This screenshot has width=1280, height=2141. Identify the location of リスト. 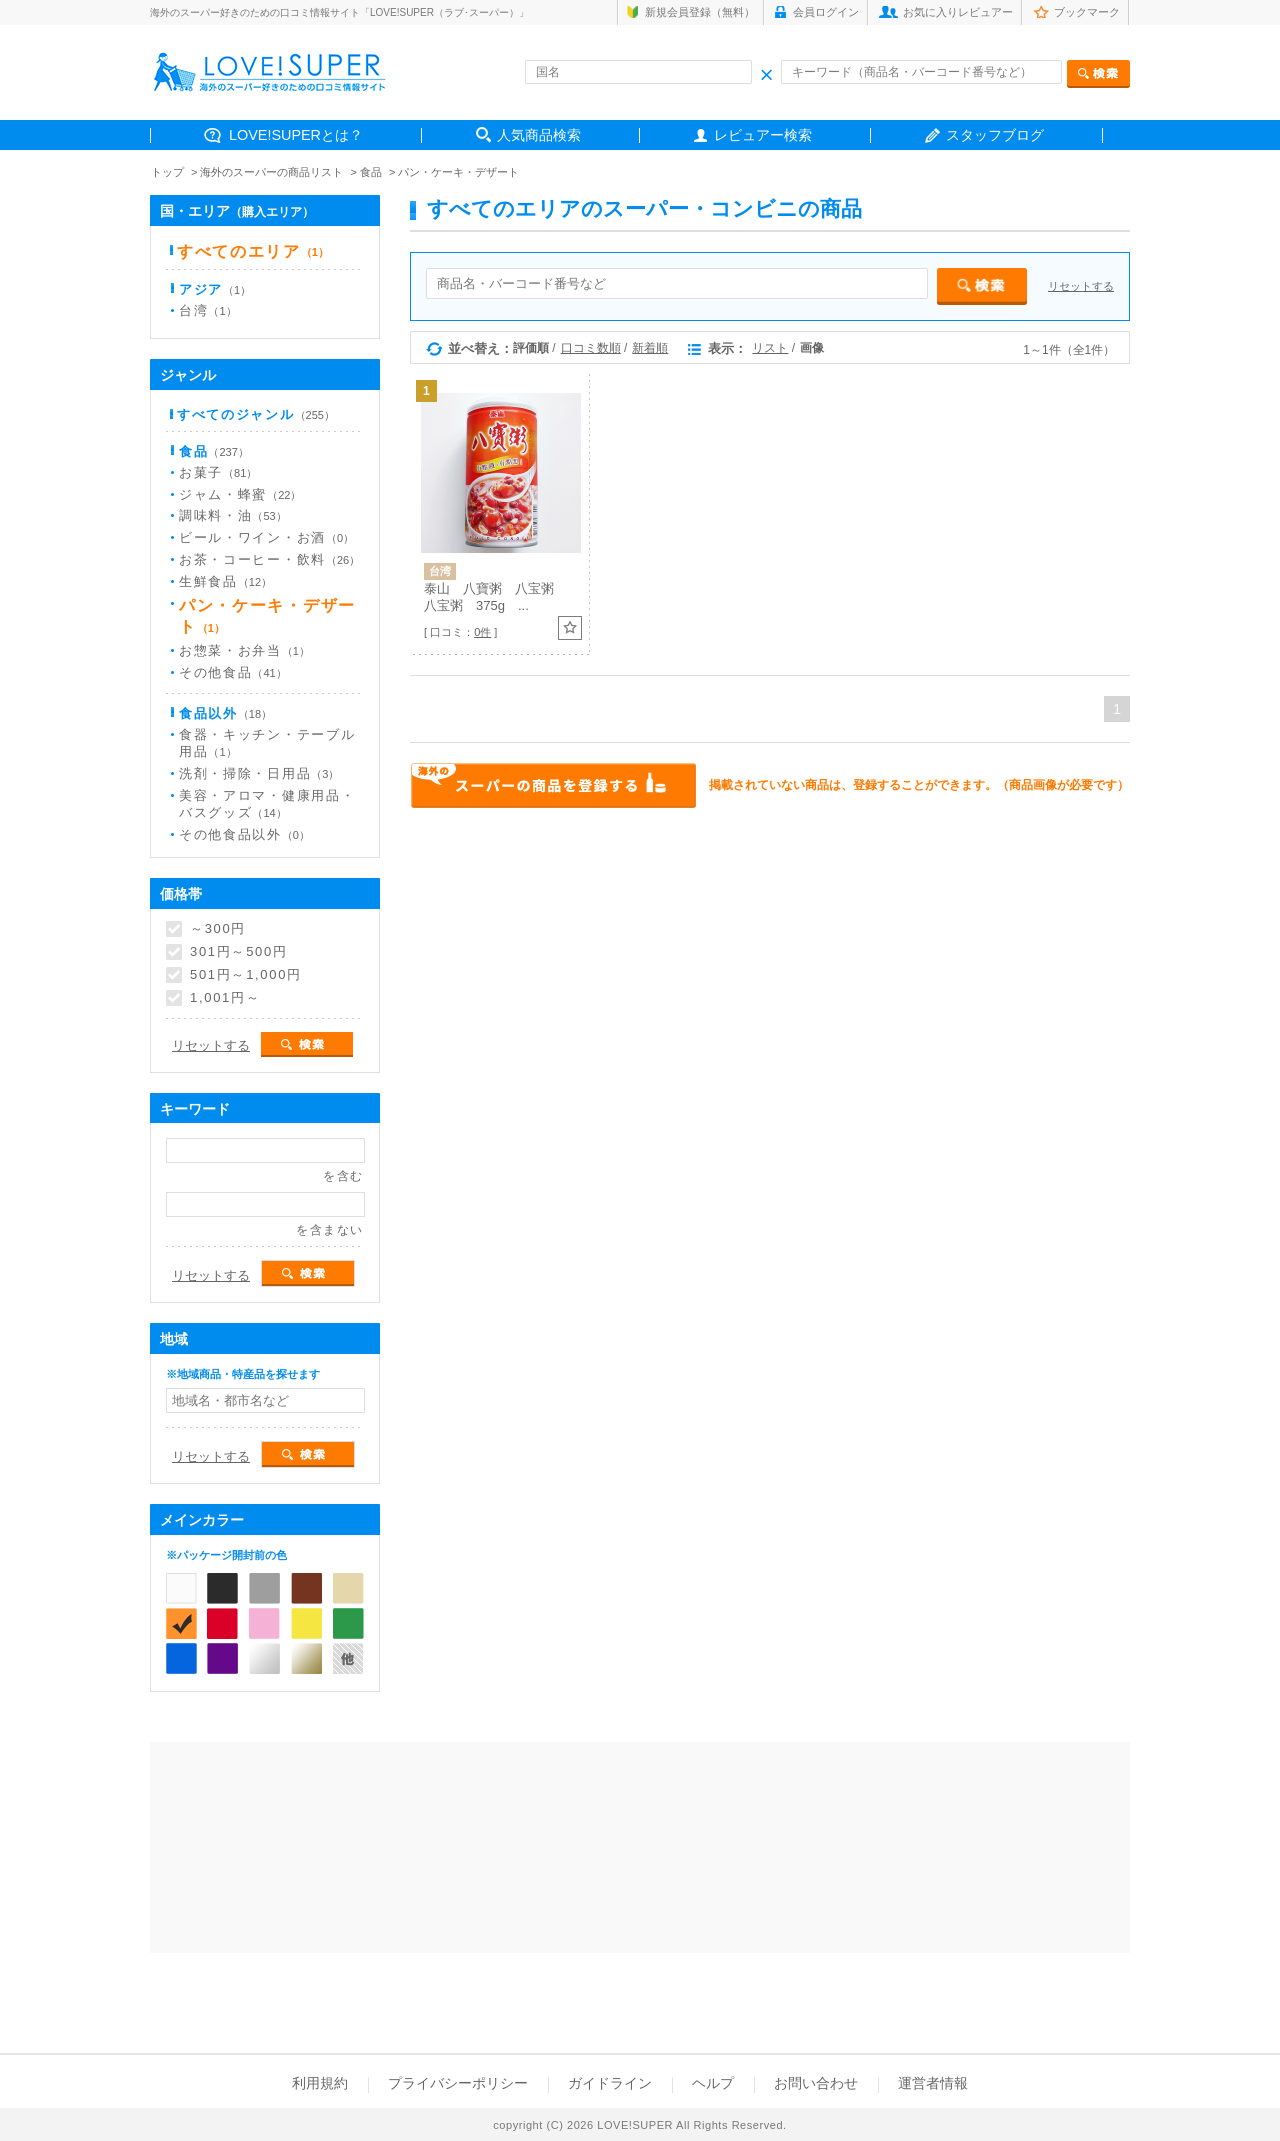
(770, 348).